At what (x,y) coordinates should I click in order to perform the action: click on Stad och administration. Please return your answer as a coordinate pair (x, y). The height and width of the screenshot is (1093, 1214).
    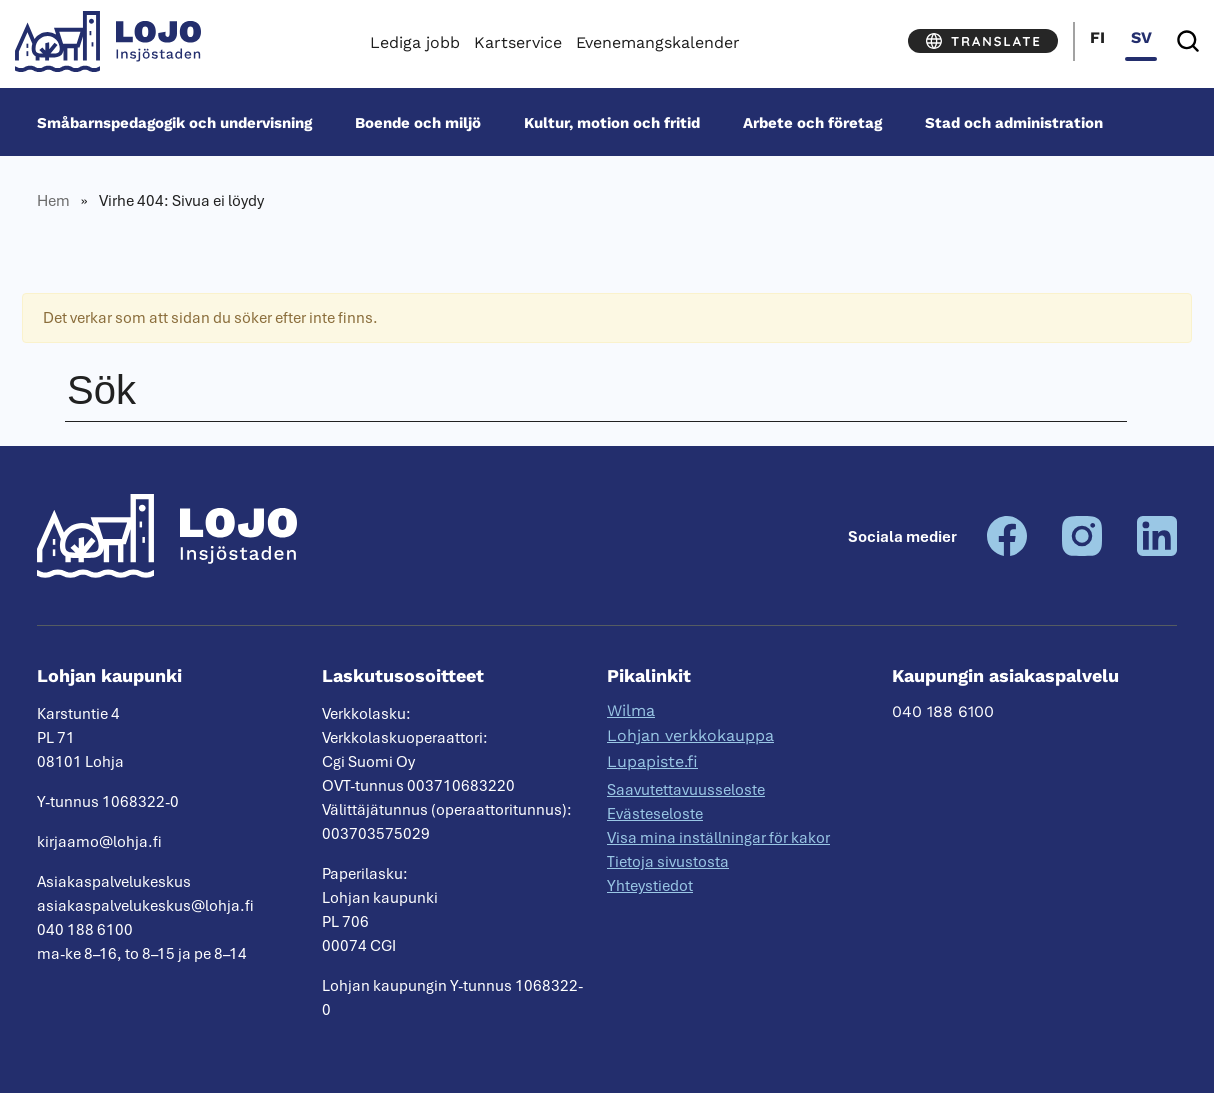
    Looking at the image, I should click on (1014, 122).